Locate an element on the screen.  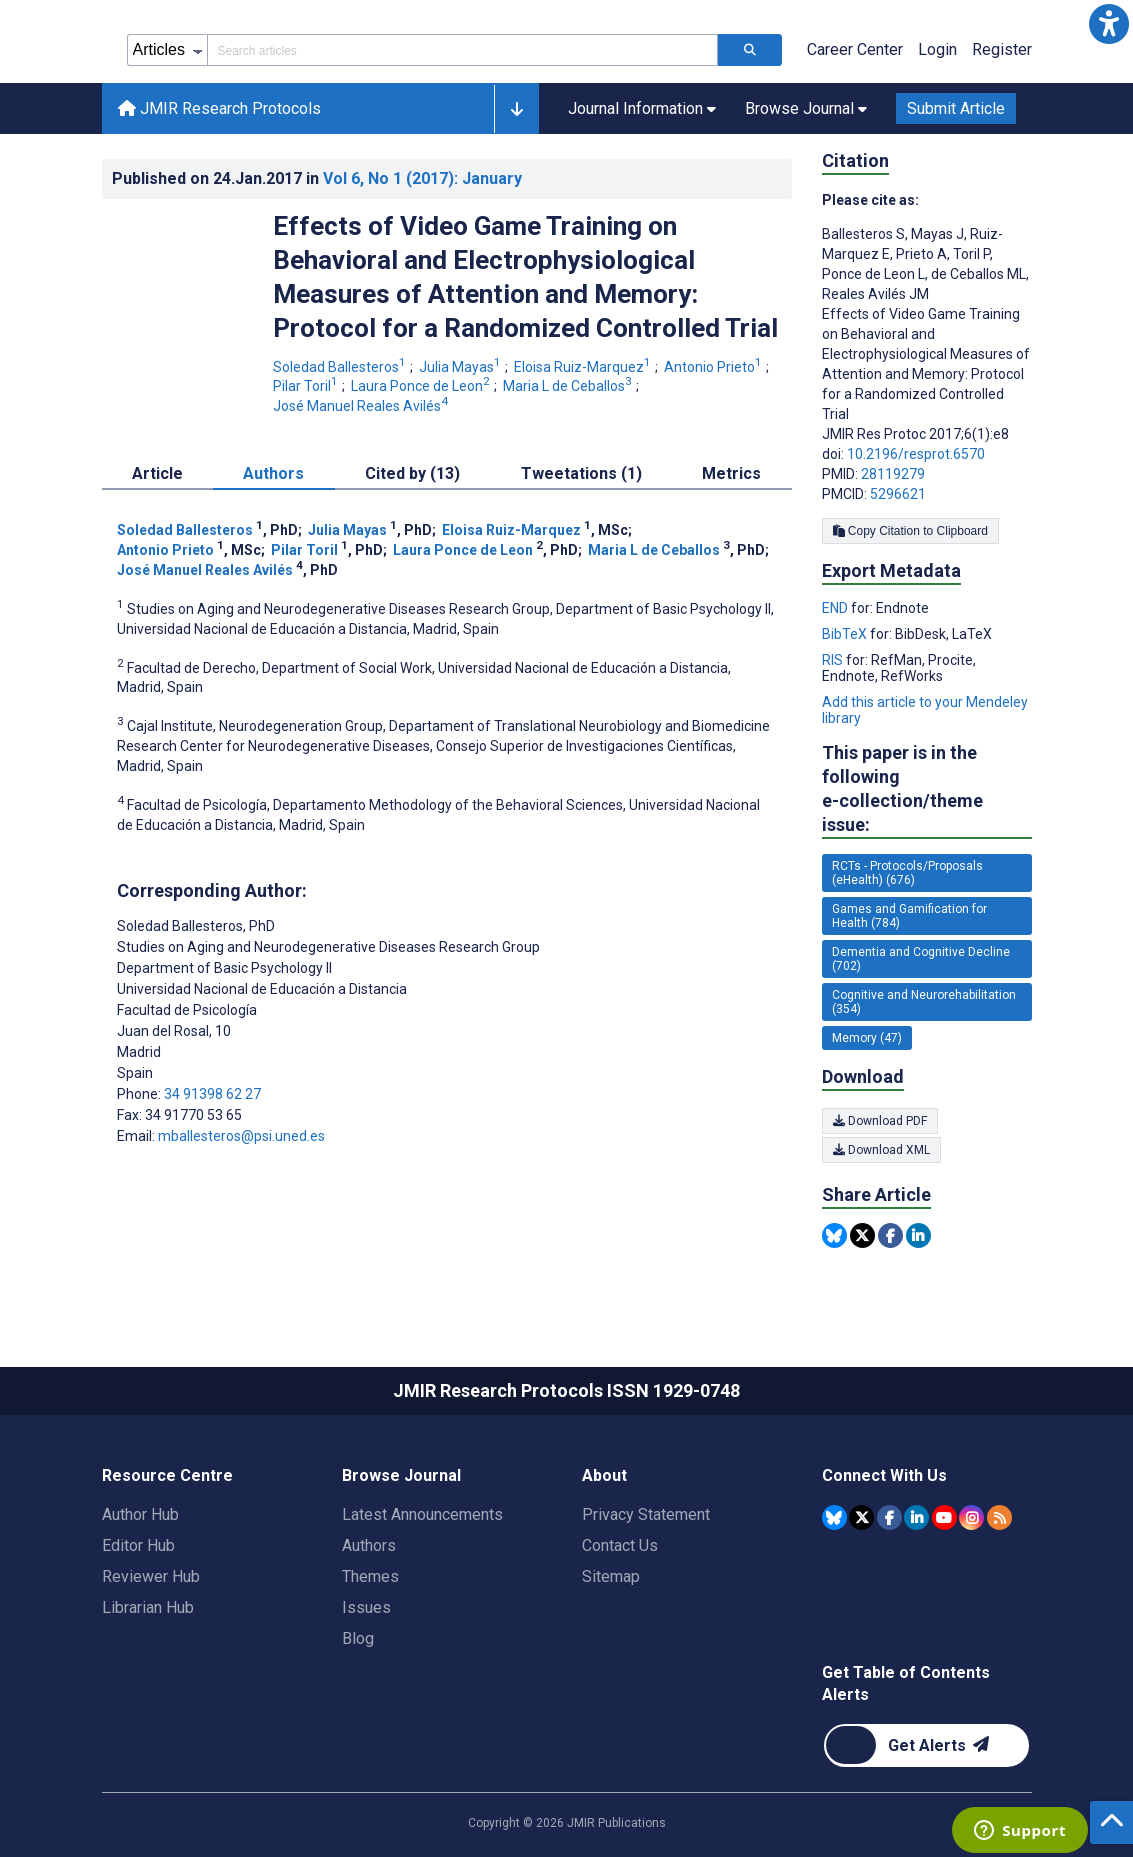
[JMIR Publications Facebook account] is located at coordinates (889, 1517).